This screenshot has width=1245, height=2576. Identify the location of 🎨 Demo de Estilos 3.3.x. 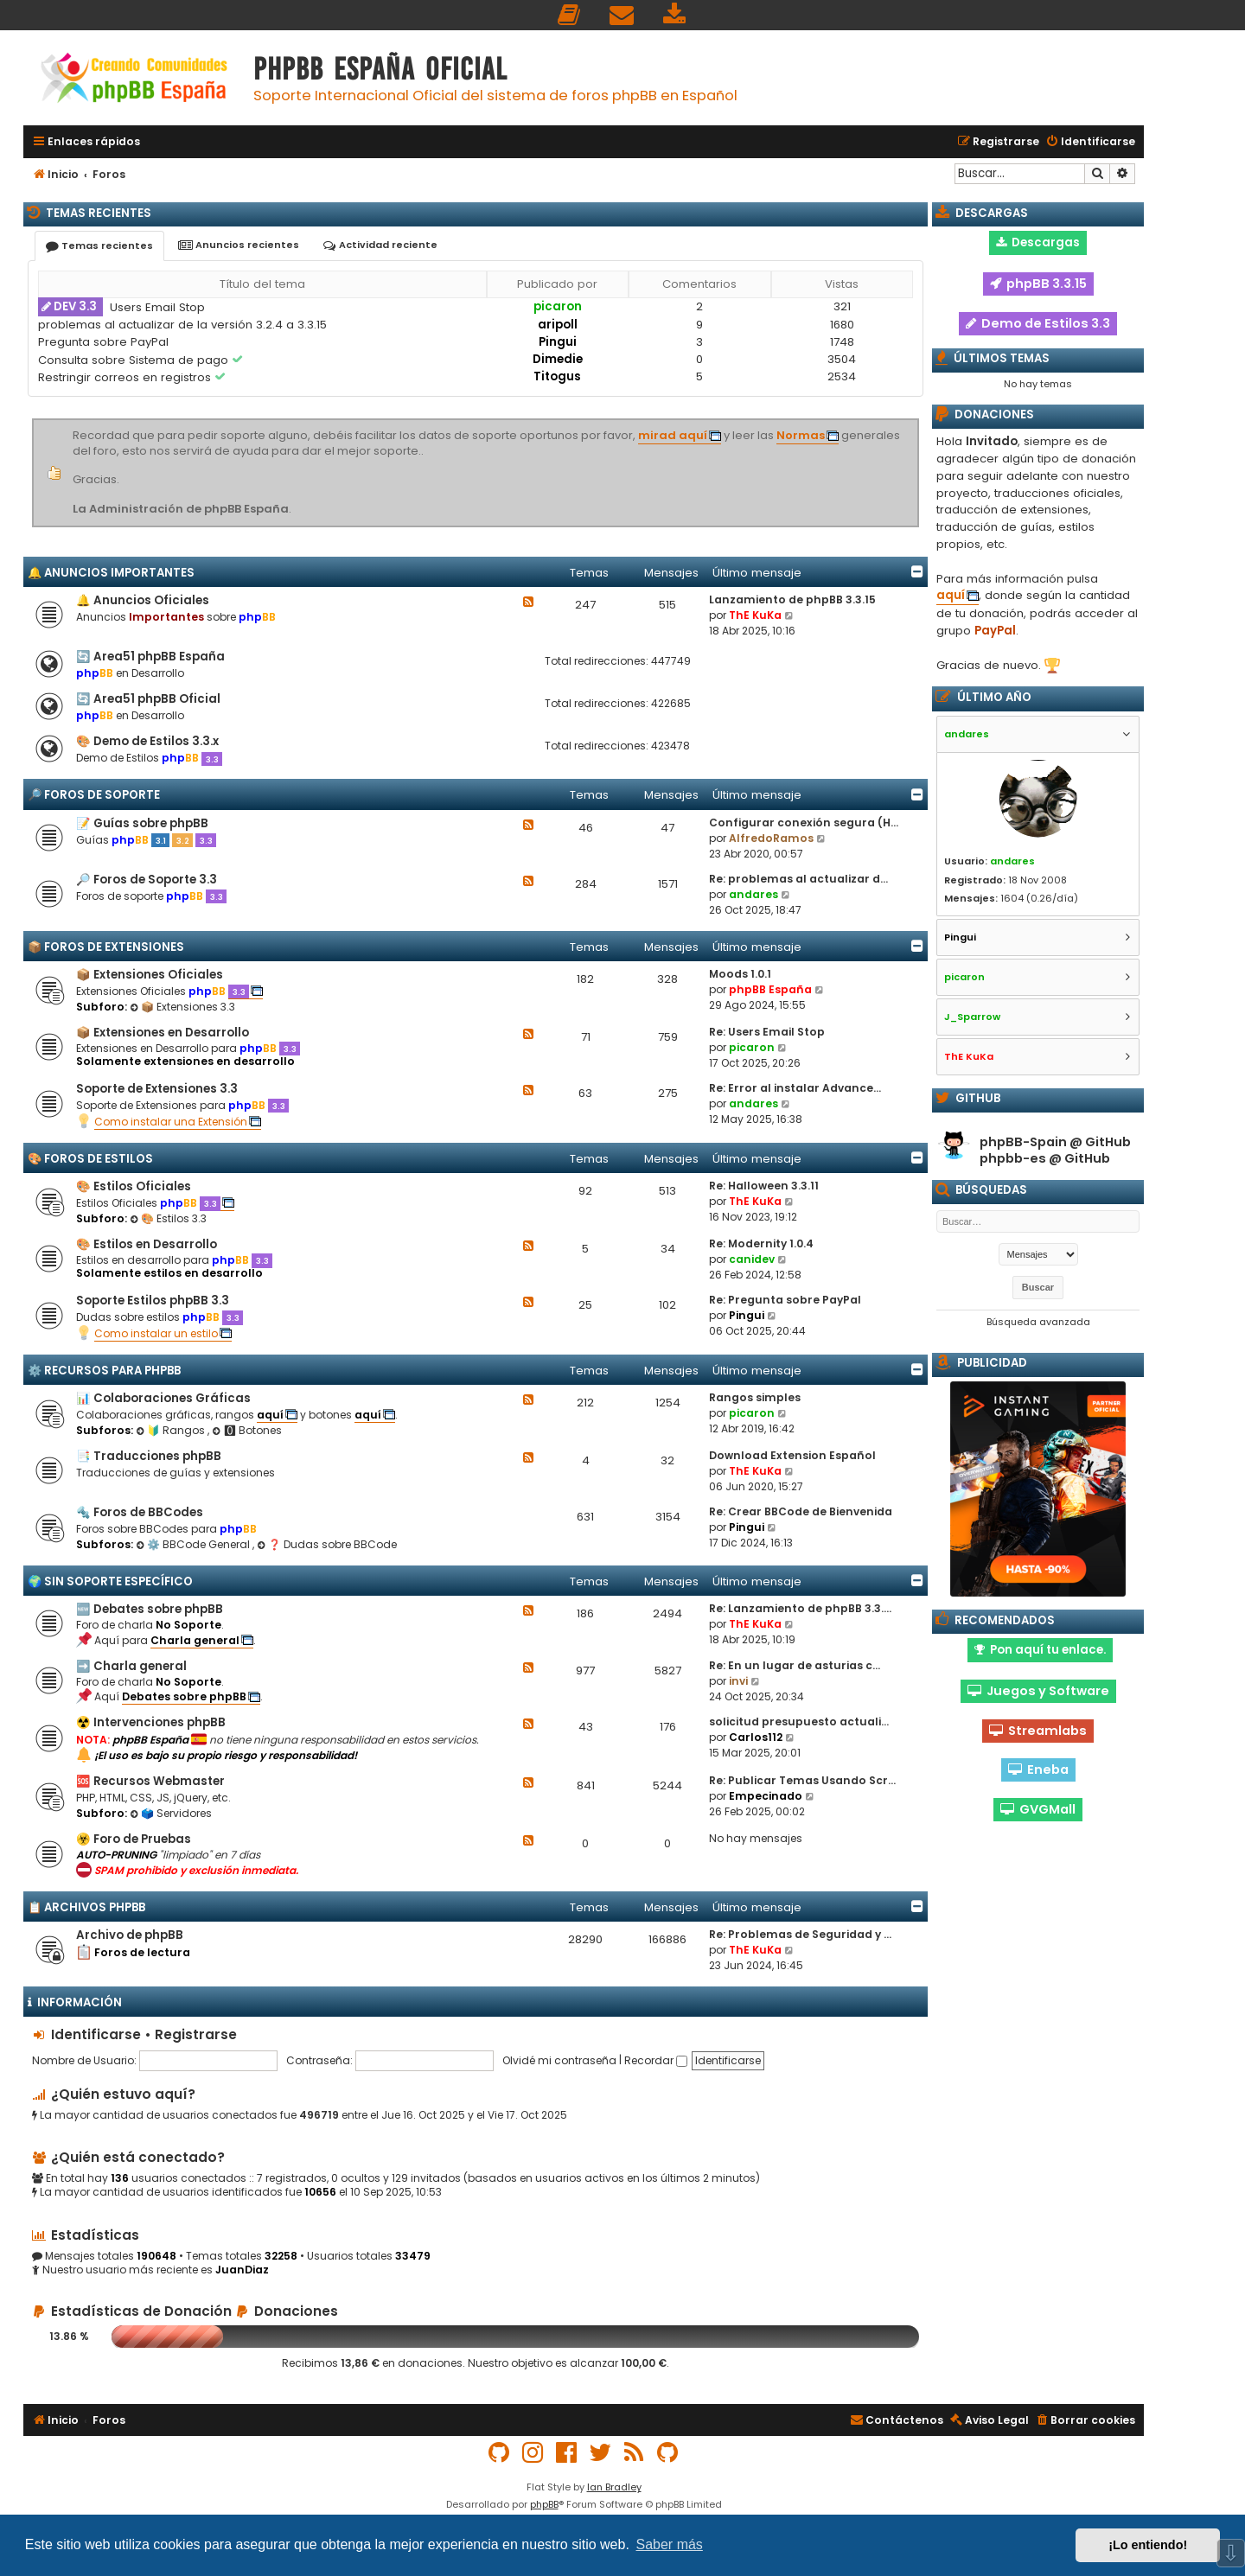
(147, 741).